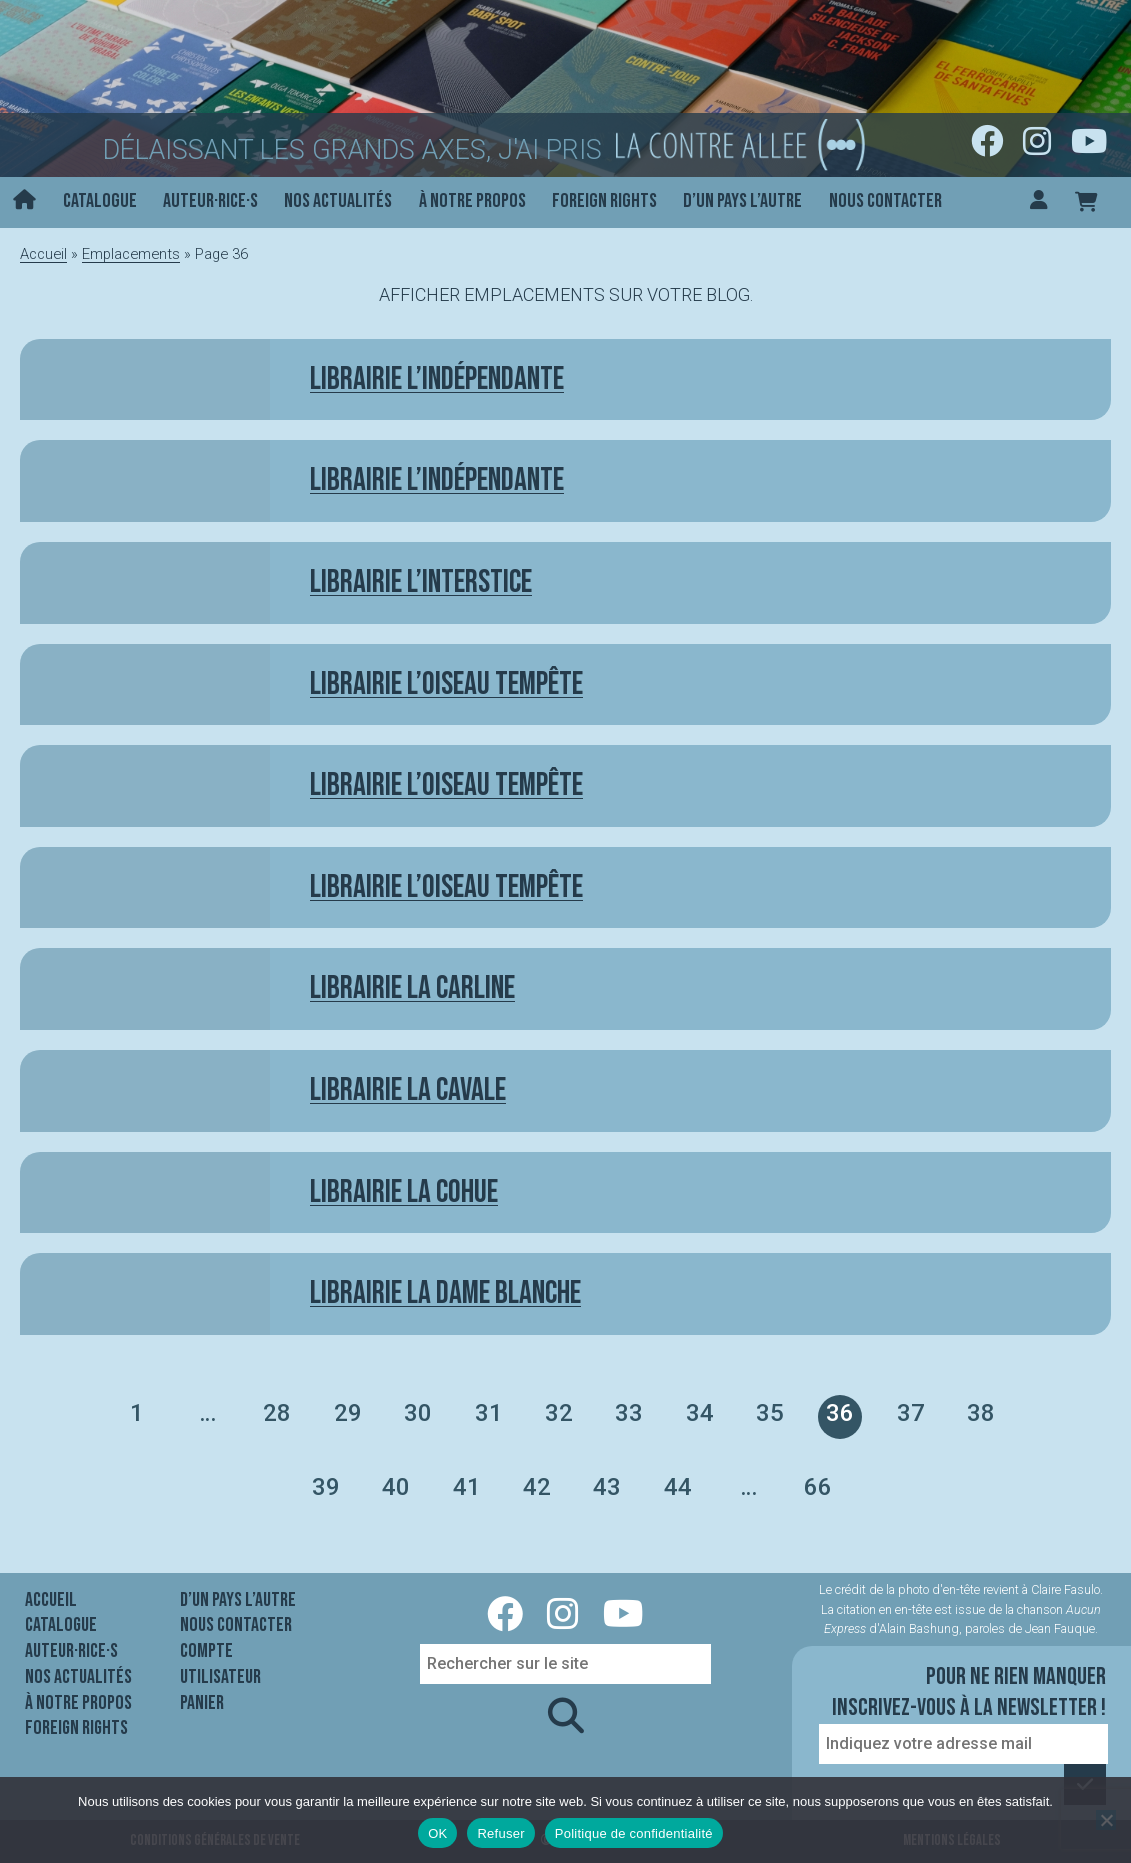 The image size is (1131, 1863). I want to click on À notre propos, so click(472, 201).